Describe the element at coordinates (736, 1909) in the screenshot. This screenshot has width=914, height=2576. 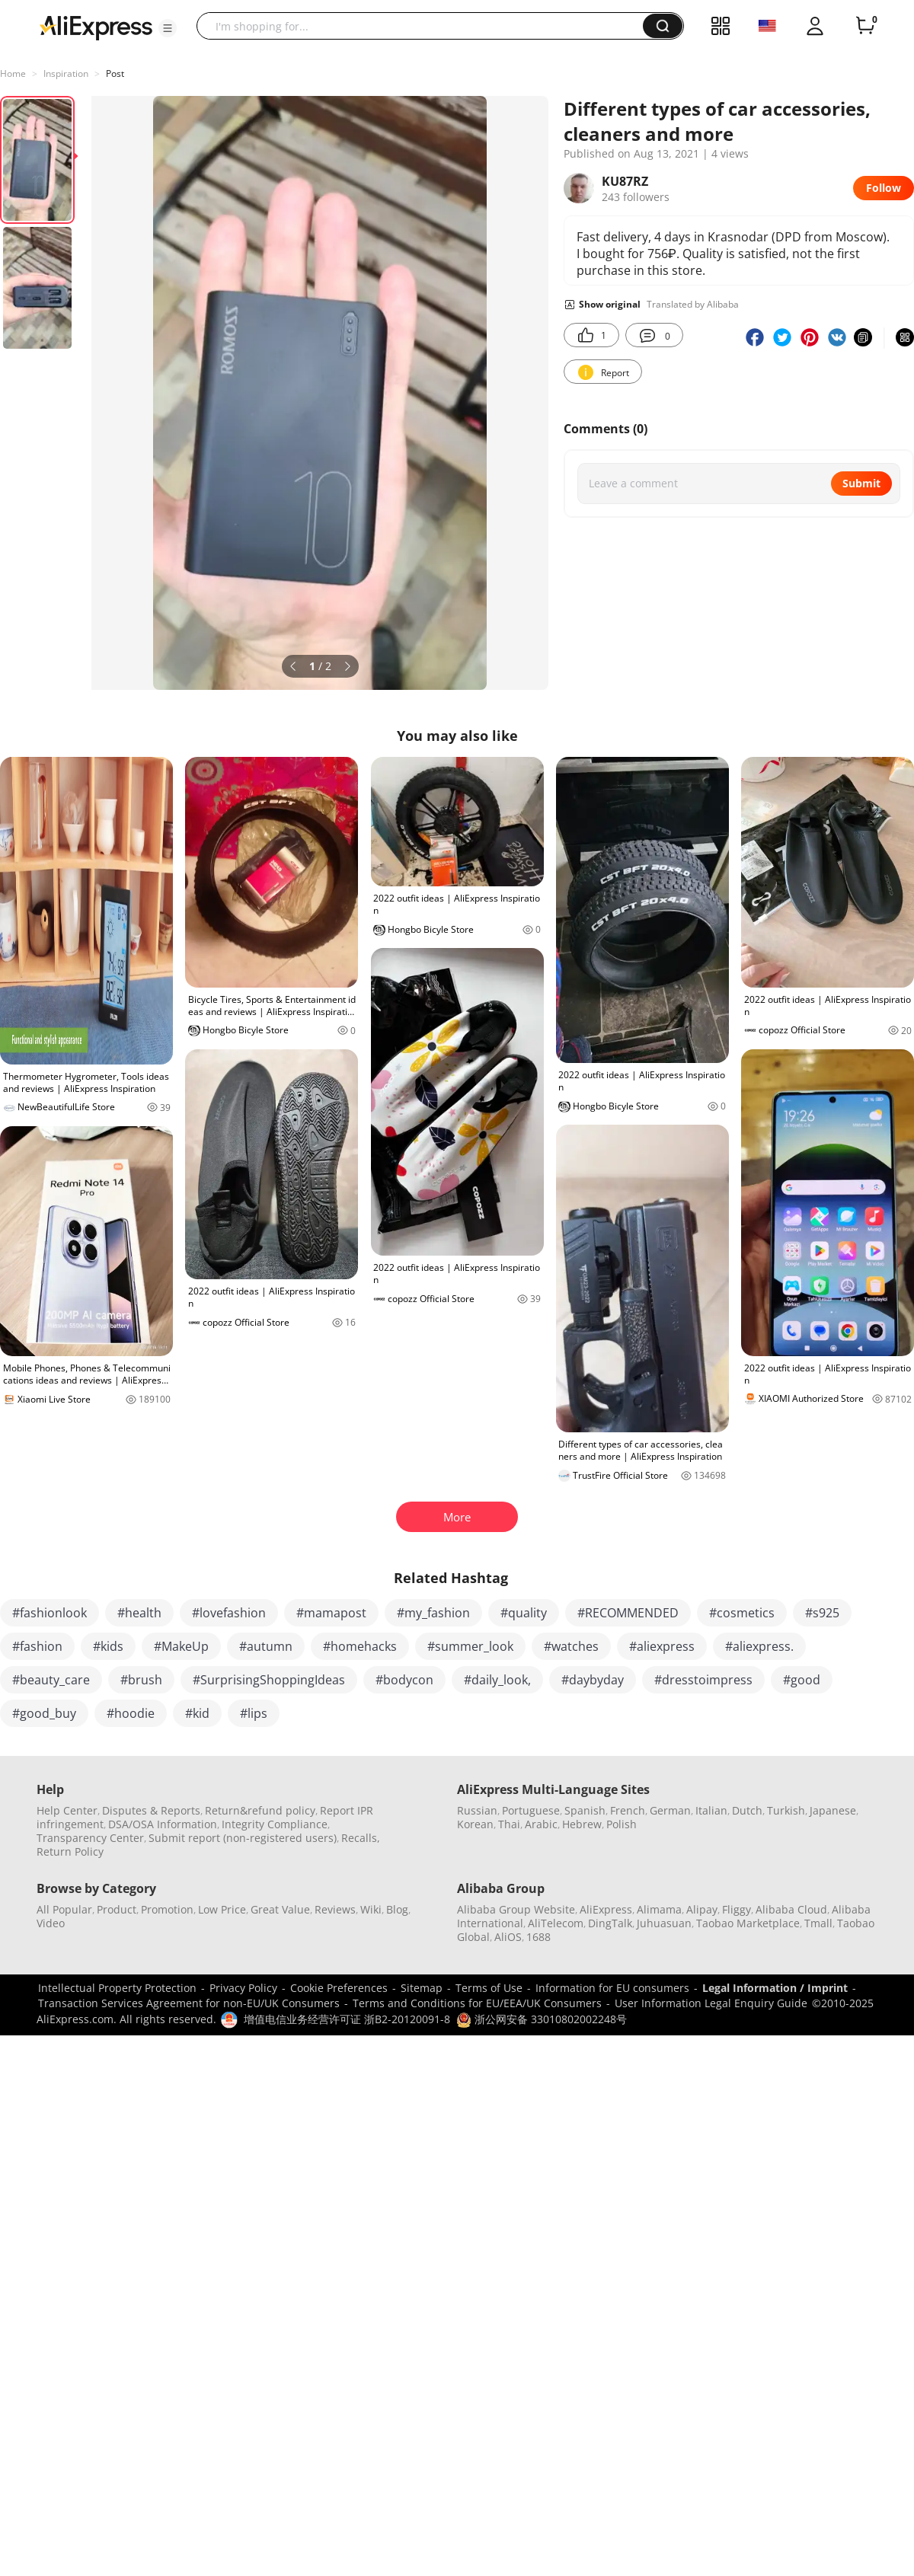
I see `Fliggy` at that location.